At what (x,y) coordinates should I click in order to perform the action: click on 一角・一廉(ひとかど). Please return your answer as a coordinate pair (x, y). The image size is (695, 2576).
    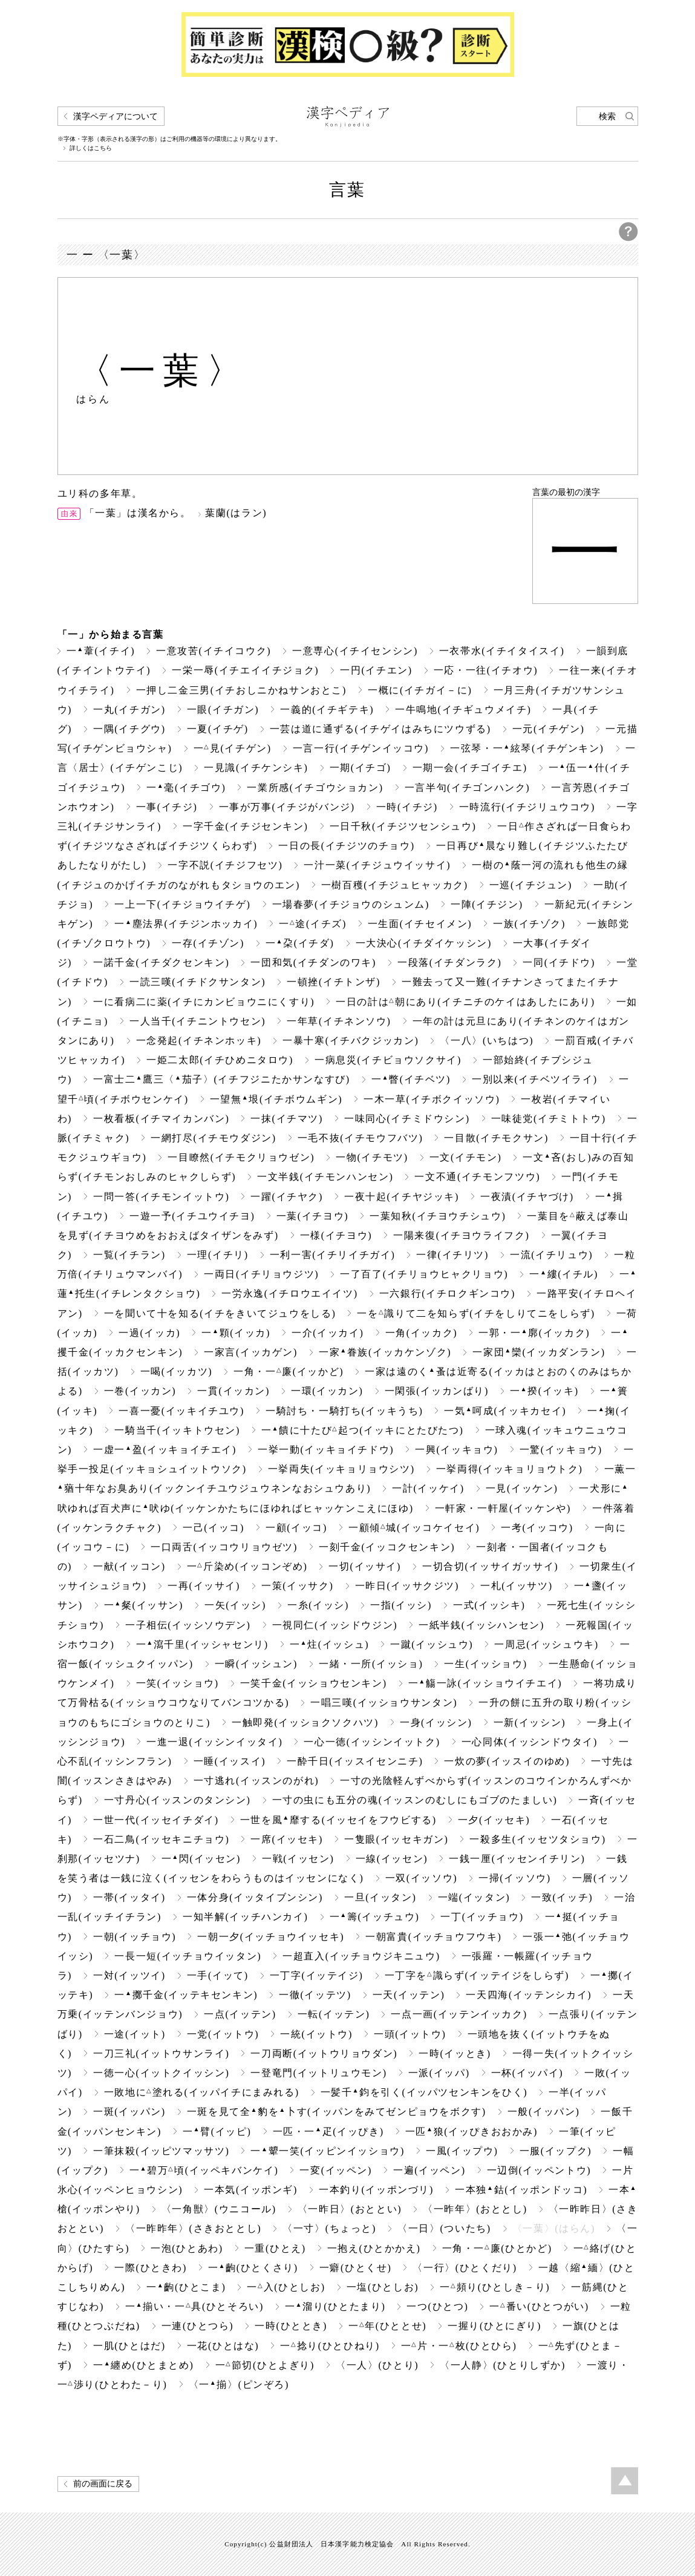
    Looking at the image, I should click on (497, 2248).